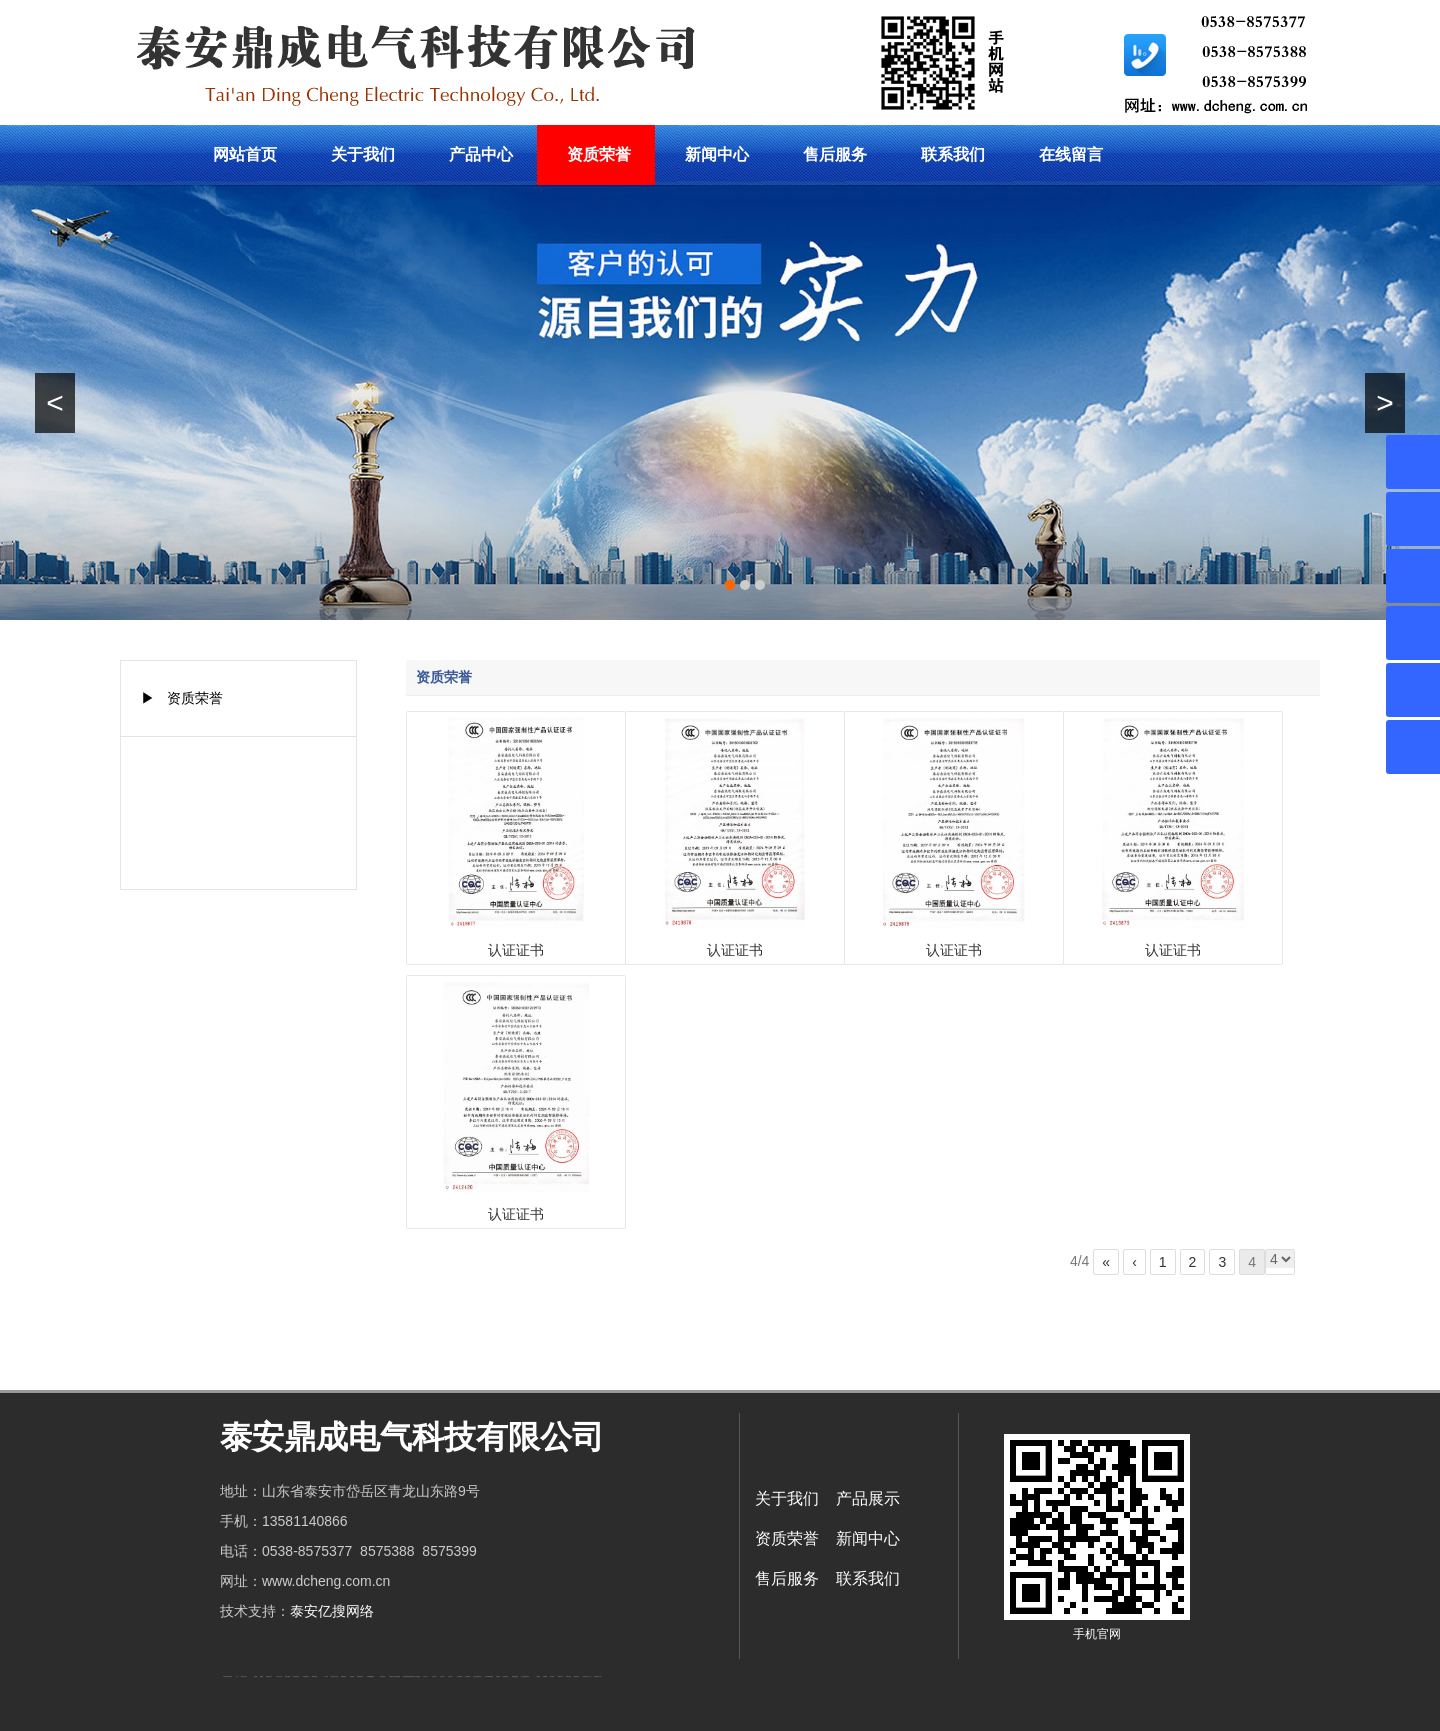 This screenshot has width=1440, height=1731. I want to click on 大型不锈钢脱硫塔, so click(489, 1676).